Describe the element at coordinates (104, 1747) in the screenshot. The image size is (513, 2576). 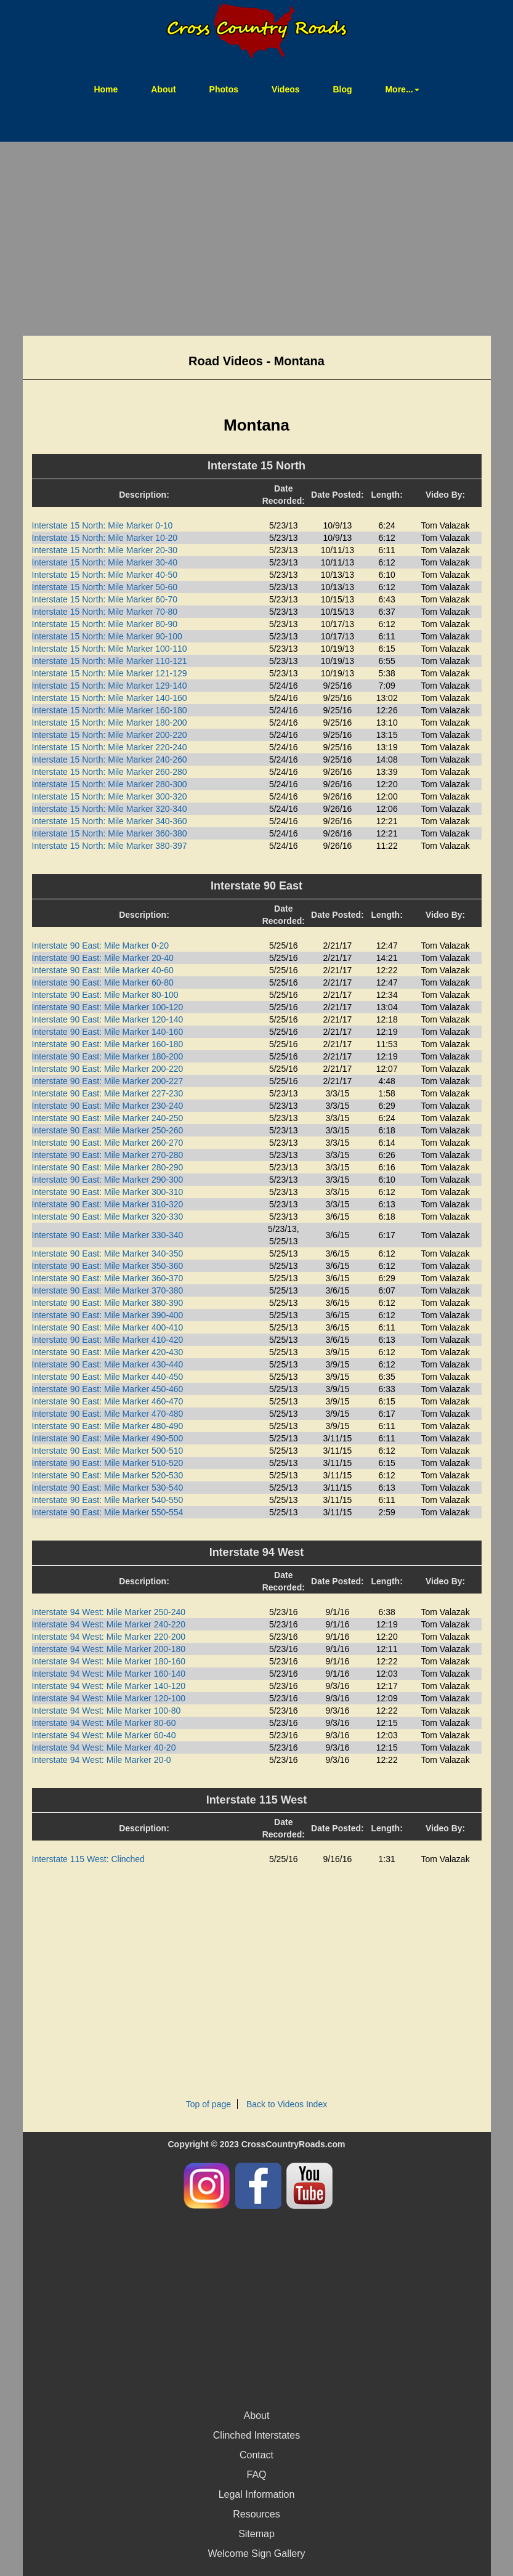
I see `Interstate 94 West: Mile Marker 40-20` at that location.